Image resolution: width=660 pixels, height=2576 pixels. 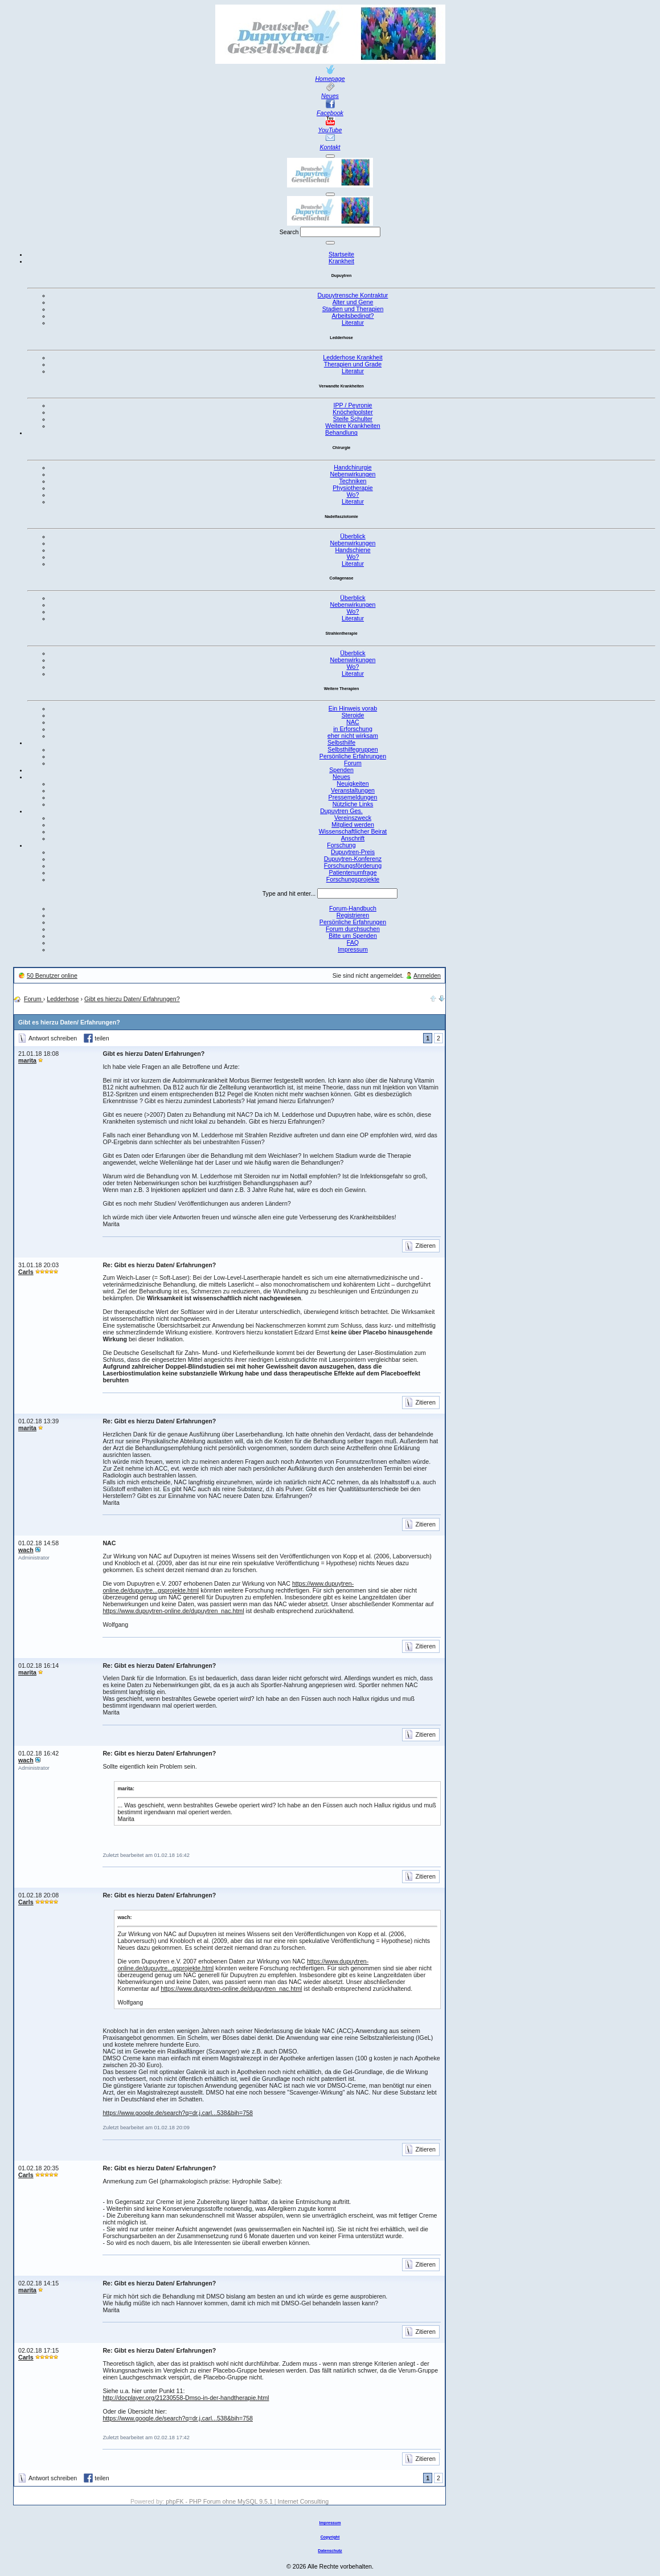 I want to click on Neues, so click(x=330, y=95).